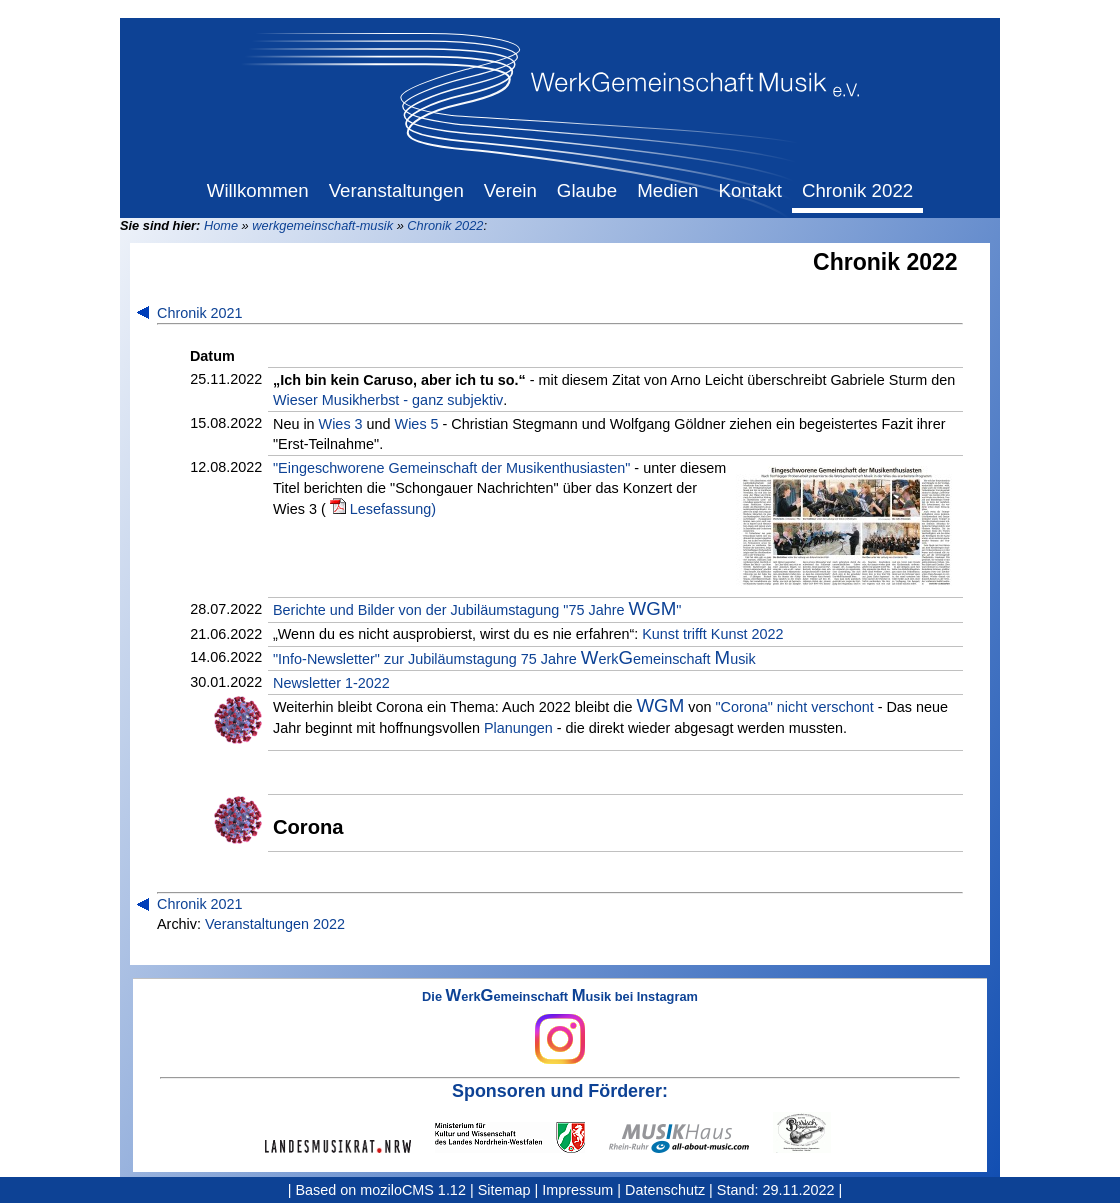 This screenshot has height=1203, width=1120. I want to click on Die erkemeinschaft usik bei Instagram, so click(560, 1027).